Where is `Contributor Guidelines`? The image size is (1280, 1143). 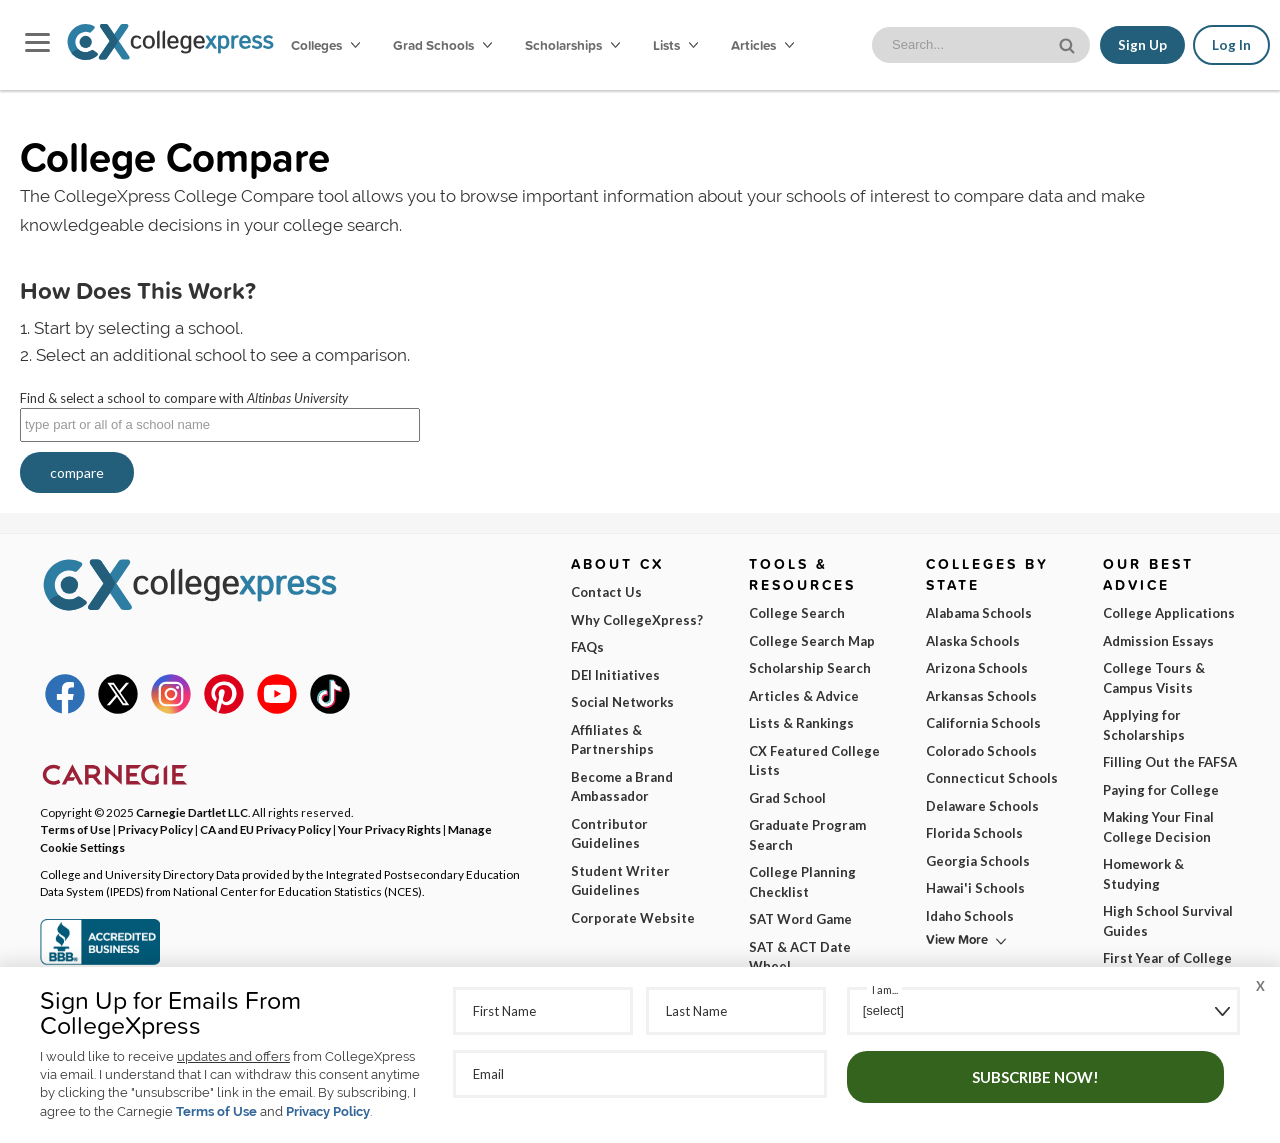
Contributor Guidelines is located at coordinates (609, 834).